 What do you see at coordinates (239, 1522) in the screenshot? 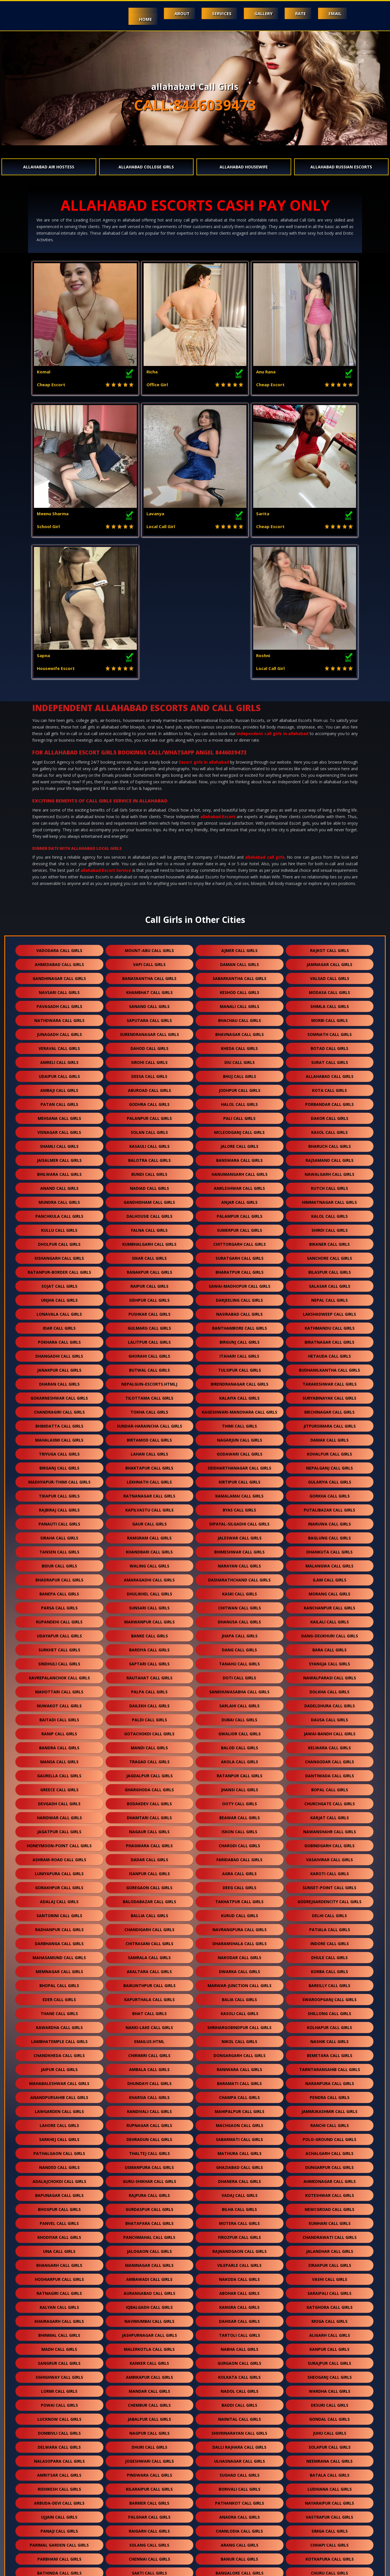
I see `tanahu call girls` at bounding box center [239, 1522].